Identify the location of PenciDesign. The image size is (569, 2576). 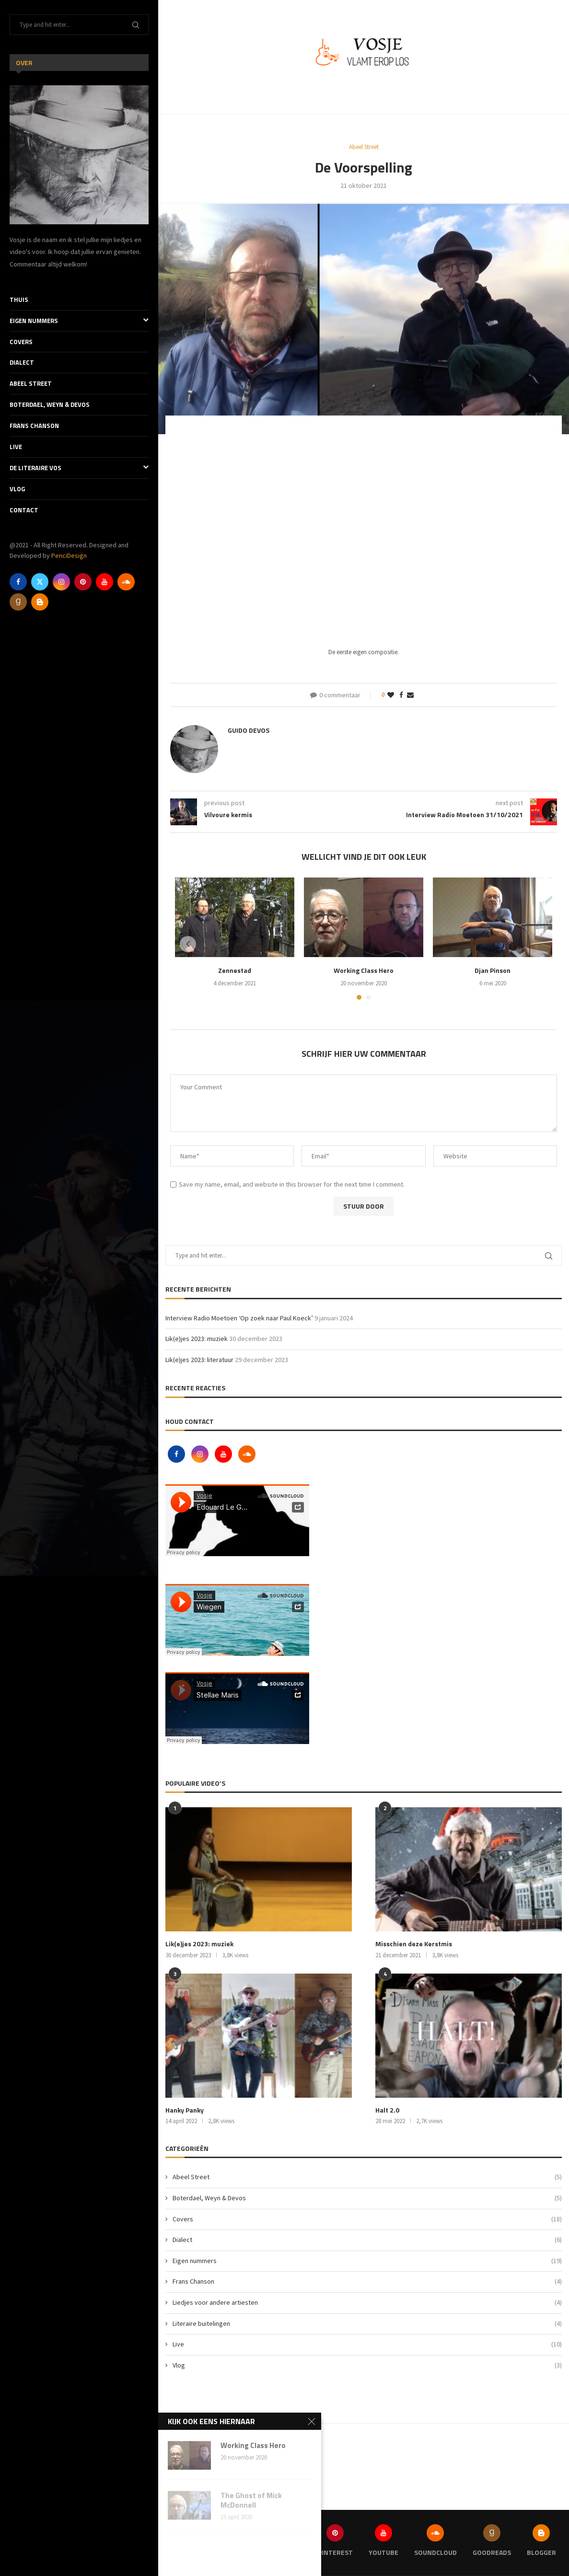
(69, 555).